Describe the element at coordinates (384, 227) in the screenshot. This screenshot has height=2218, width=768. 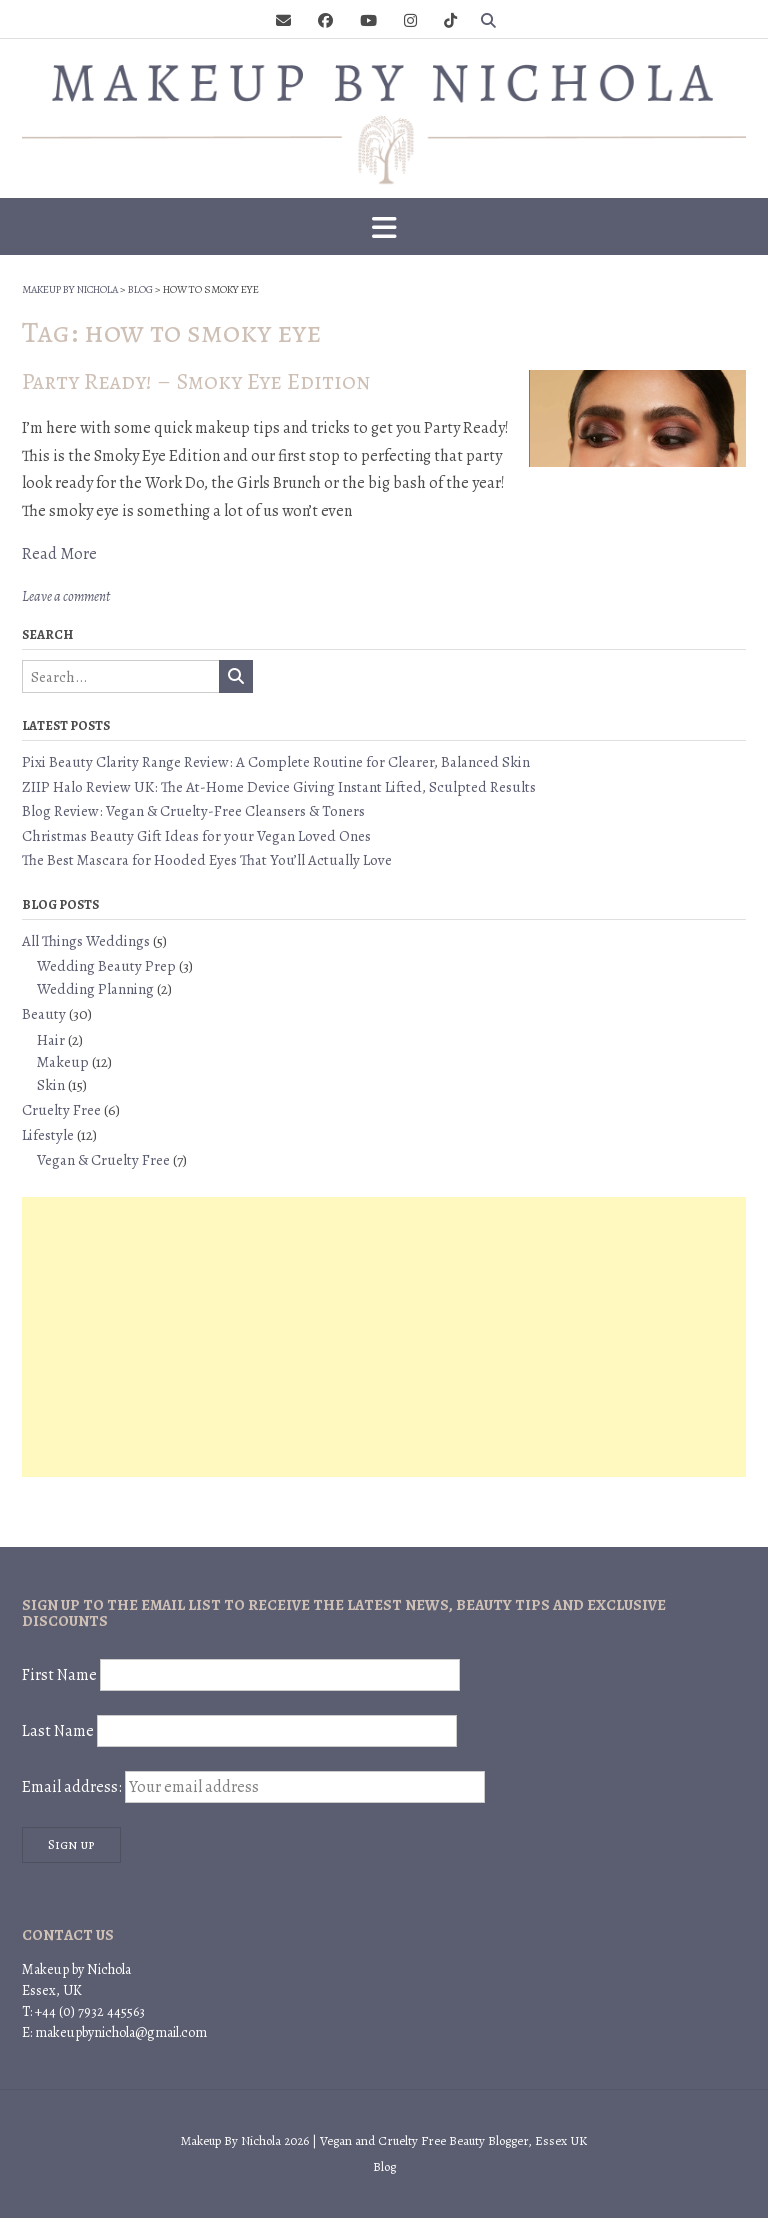
I see `[button]` at that location.